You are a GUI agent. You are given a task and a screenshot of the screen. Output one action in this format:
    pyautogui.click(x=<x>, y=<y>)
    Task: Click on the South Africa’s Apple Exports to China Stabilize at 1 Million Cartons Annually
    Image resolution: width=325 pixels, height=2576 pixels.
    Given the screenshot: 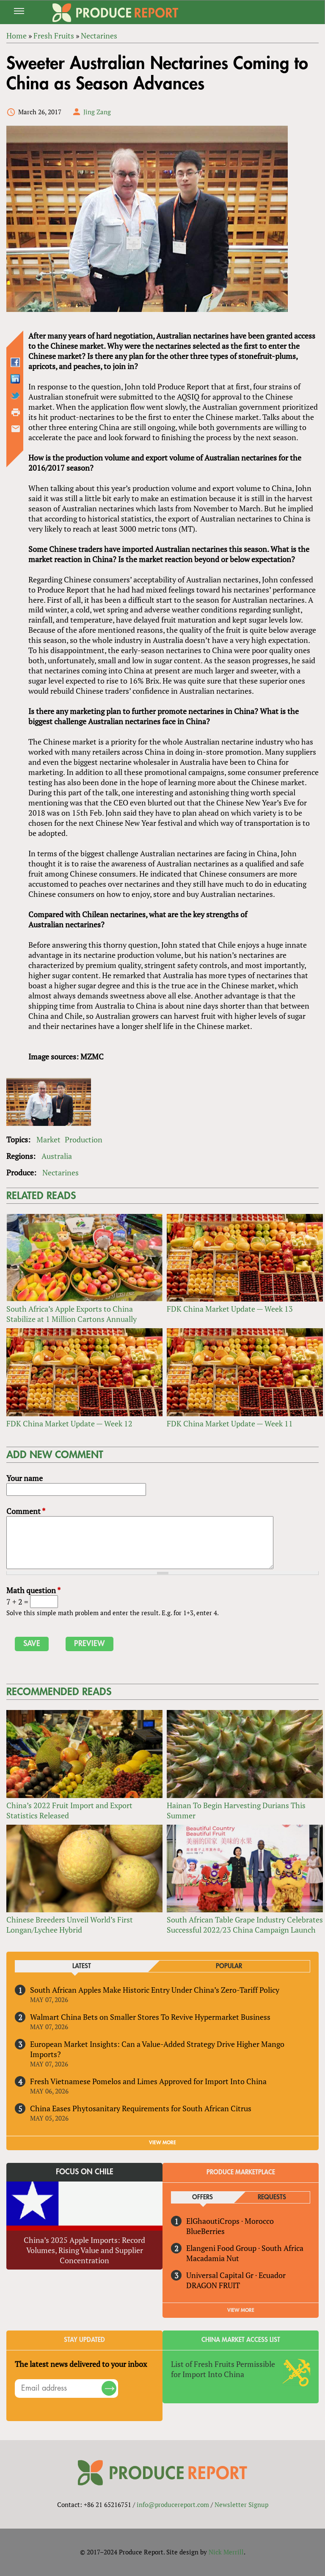 What is the action you would take?
    pyautogui.click(x=71, y=1314)
    